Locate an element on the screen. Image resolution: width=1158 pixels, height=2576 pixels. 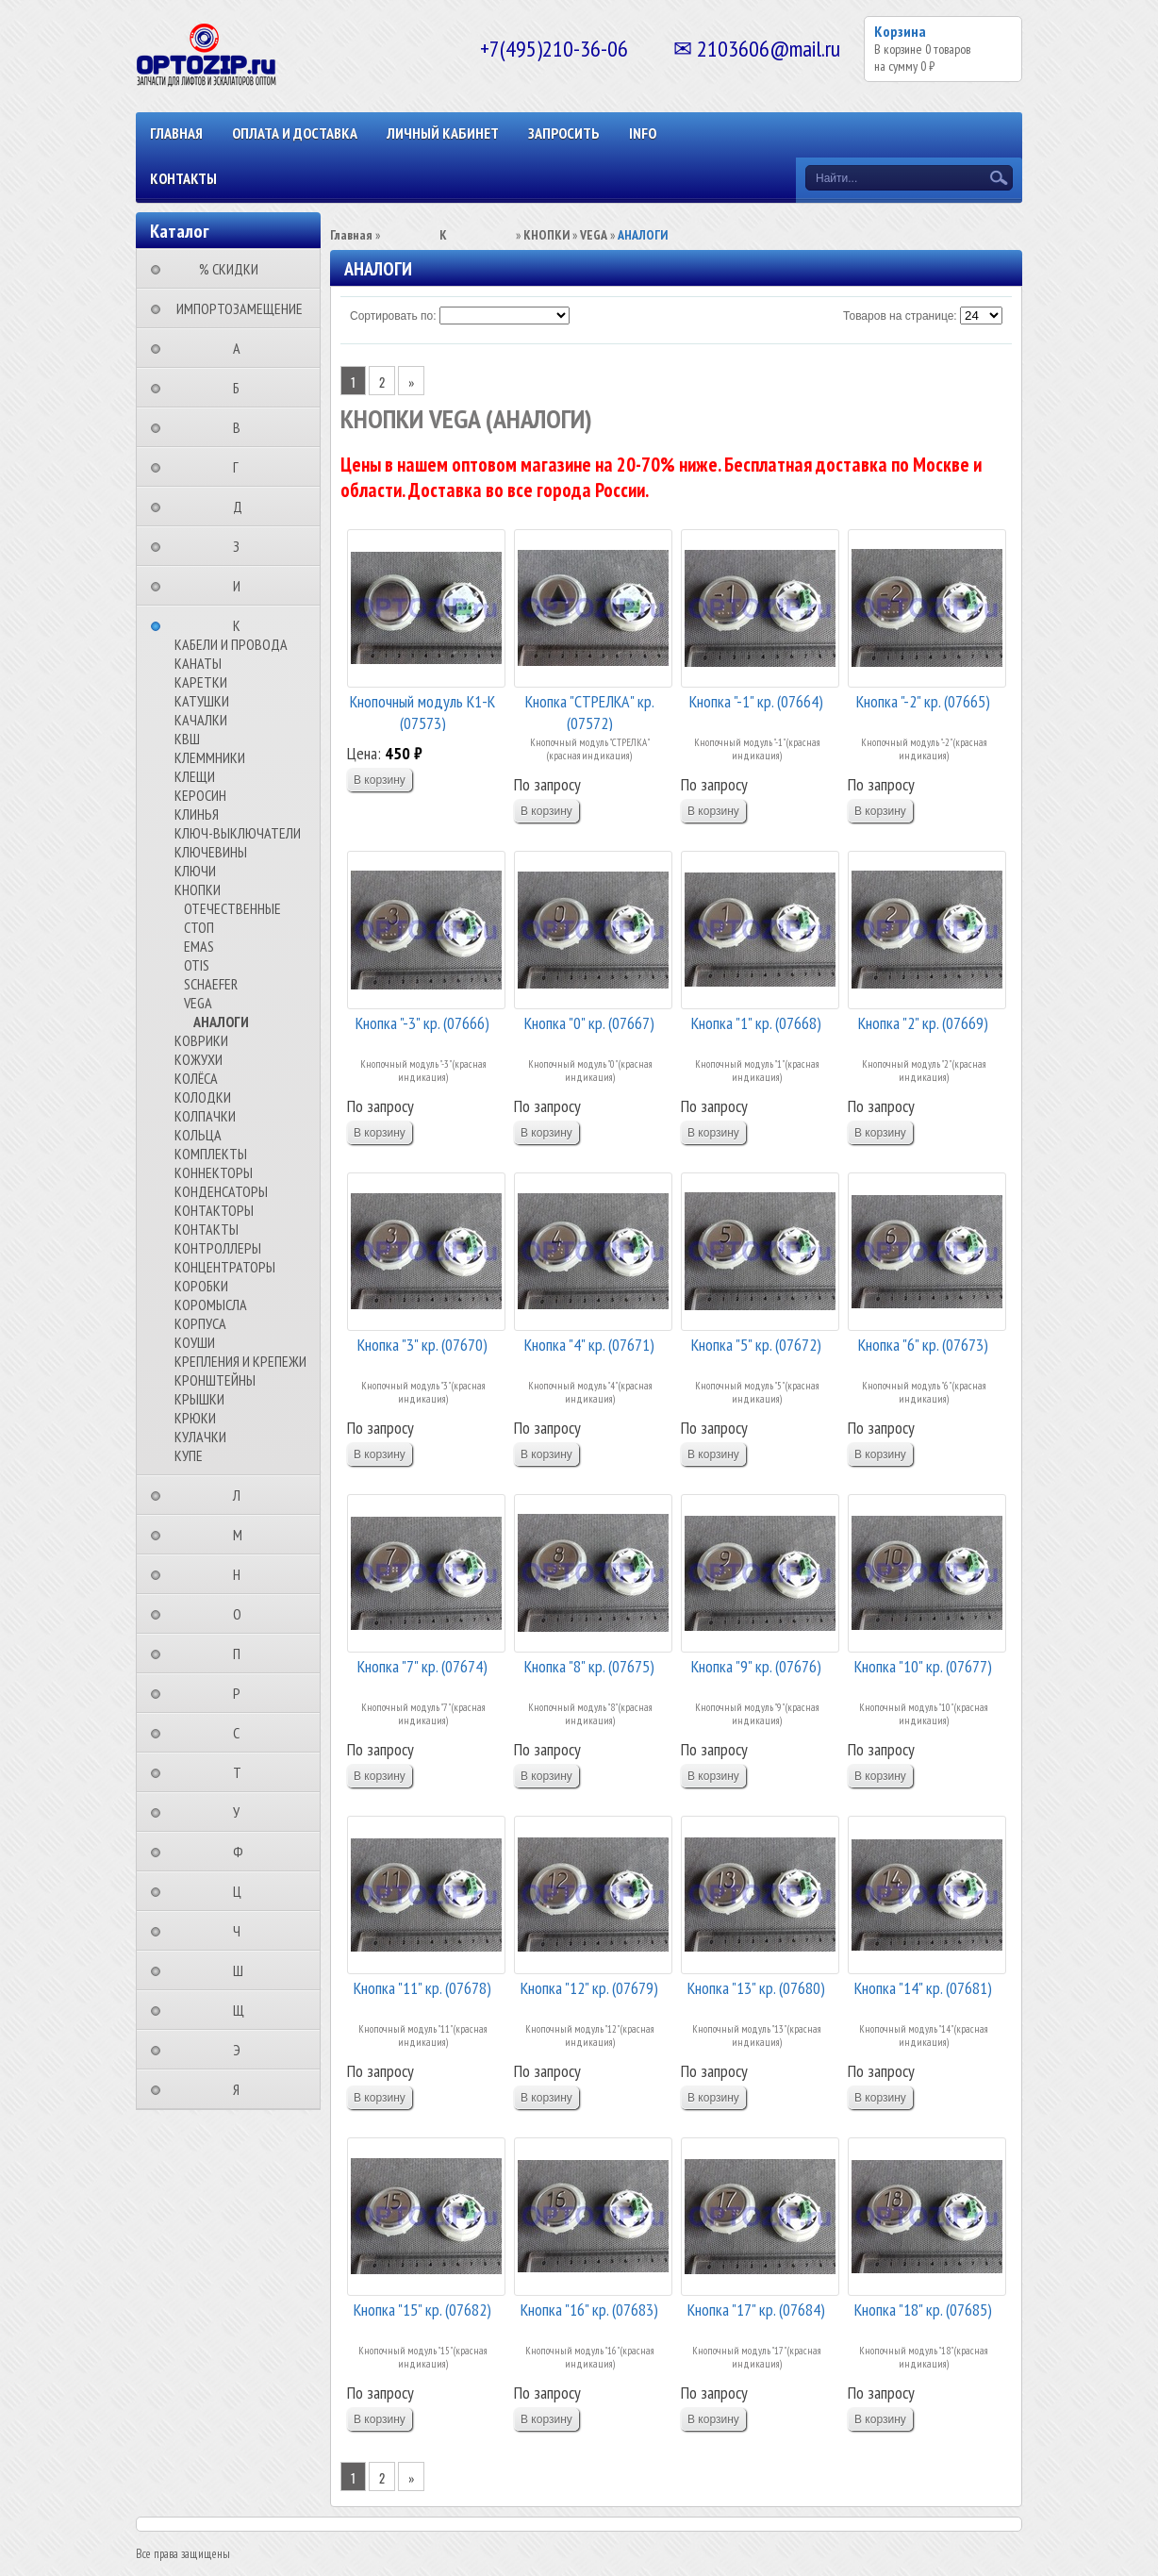
КАТУШКИ is located at coordinates (201, 700).